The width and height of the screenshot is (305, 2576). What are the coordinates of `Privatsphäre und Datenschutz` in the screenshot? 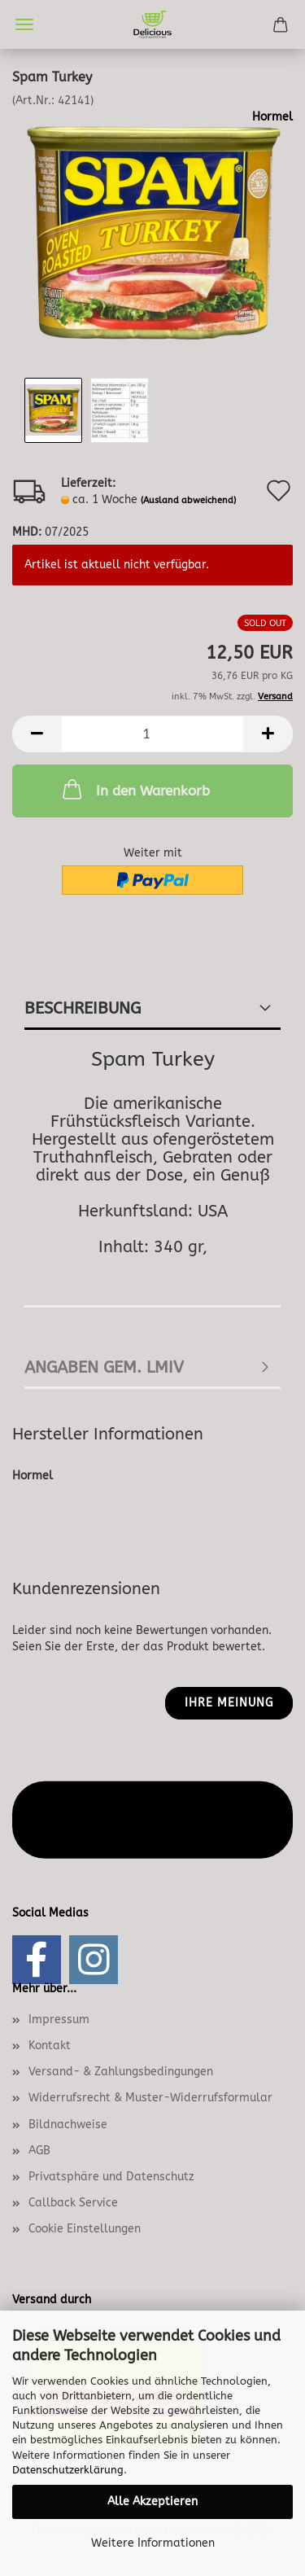 It's located at (111, 2177).